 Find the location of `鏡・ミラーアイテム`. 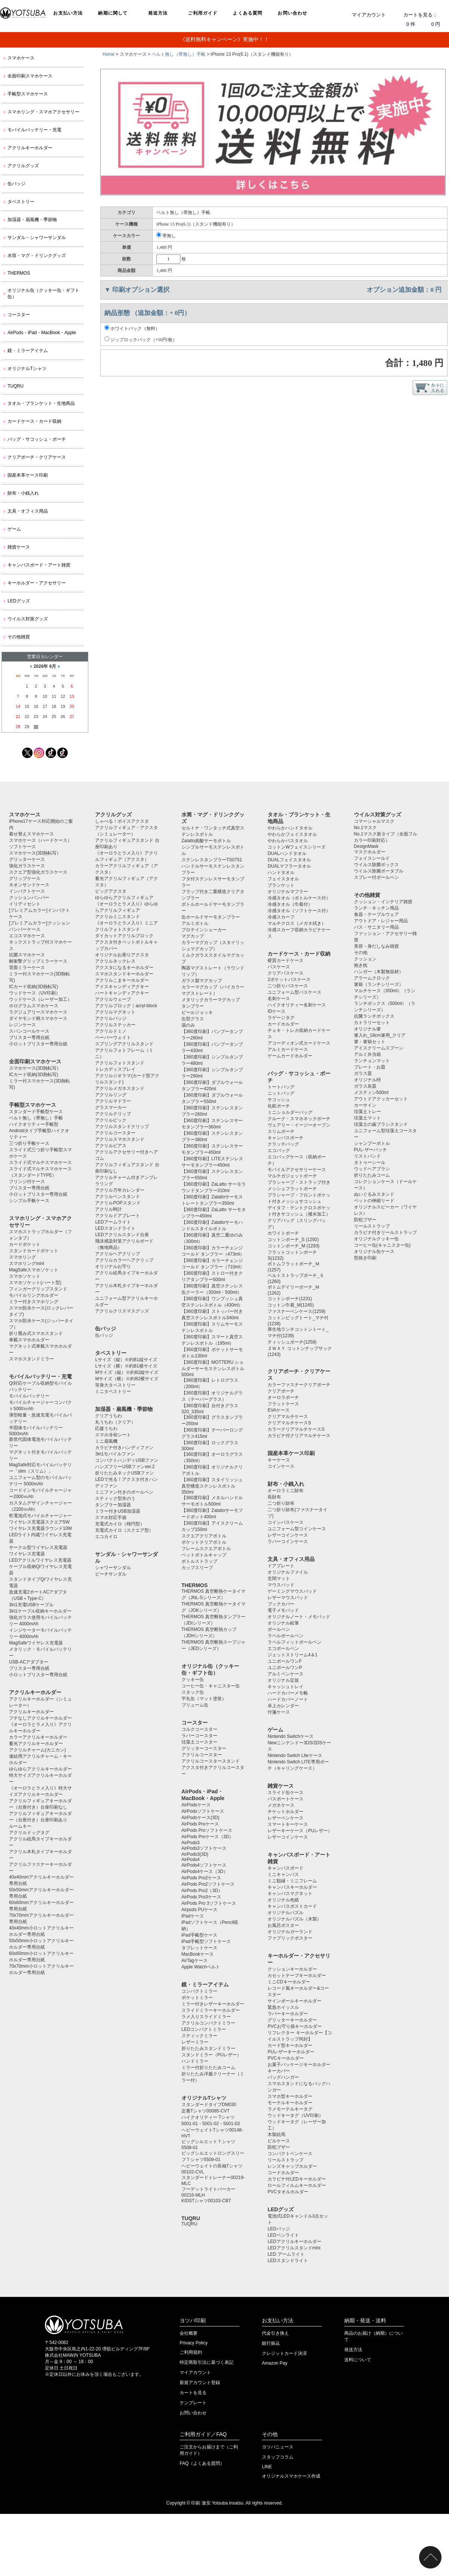

鏡・ミラーアイテム is located at coordinates (27, 350).